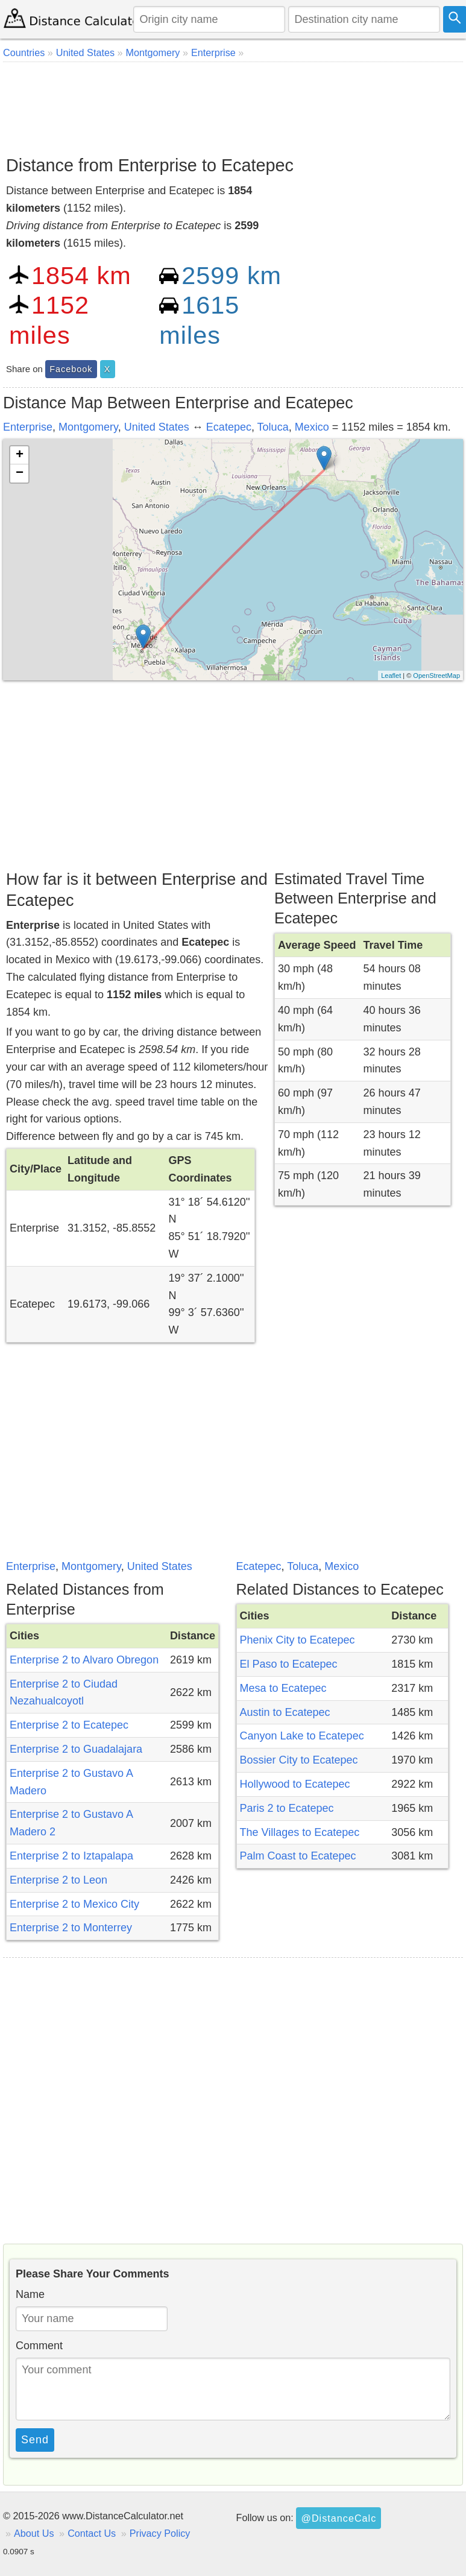 The image size is (466, 2576). What do you see at coordinates (58, 1880) in the screenshot?
I see `Enterprise 2 to Leon` at bounding box center [58, 1880].